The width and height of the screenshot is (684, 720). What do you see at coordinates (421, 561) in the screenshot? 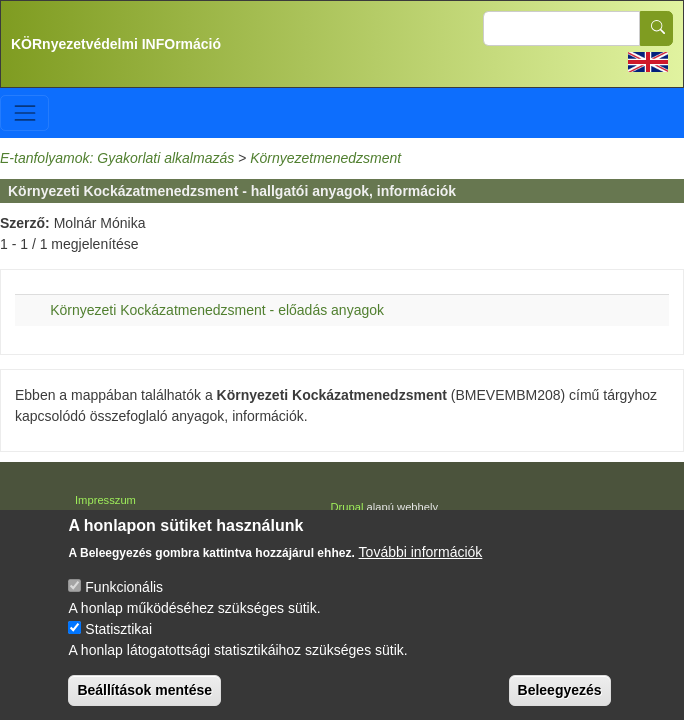
I see `További információk` at bounding box center [421, 561].